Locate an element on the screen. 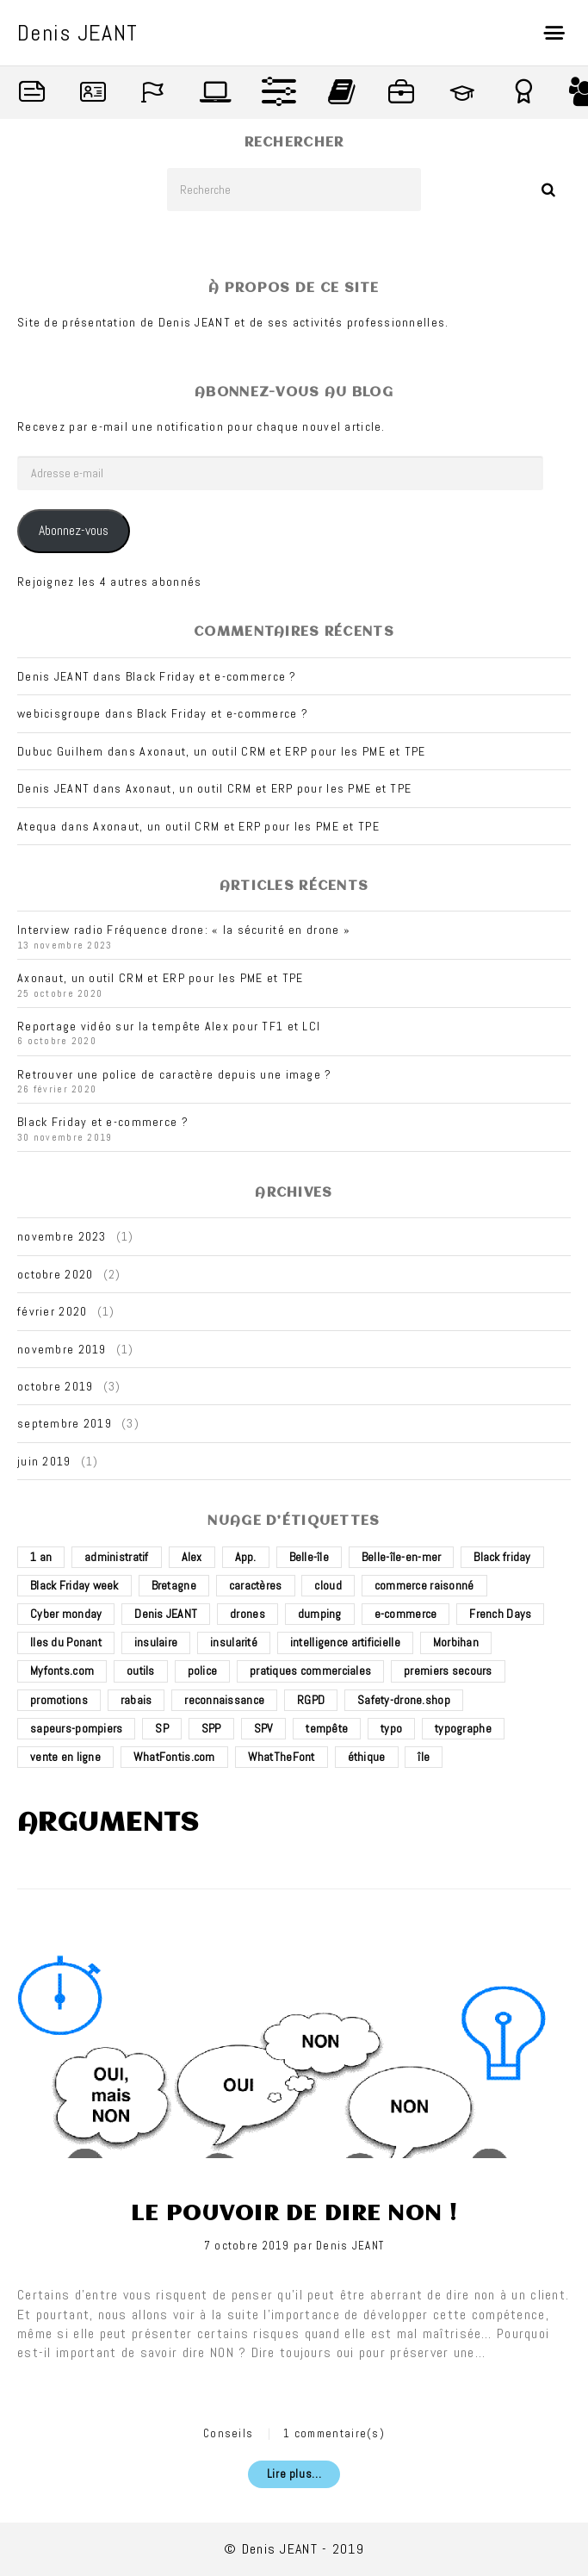  RGPD [RGPD (1 élément)] is located at coordinates (311, 1700).